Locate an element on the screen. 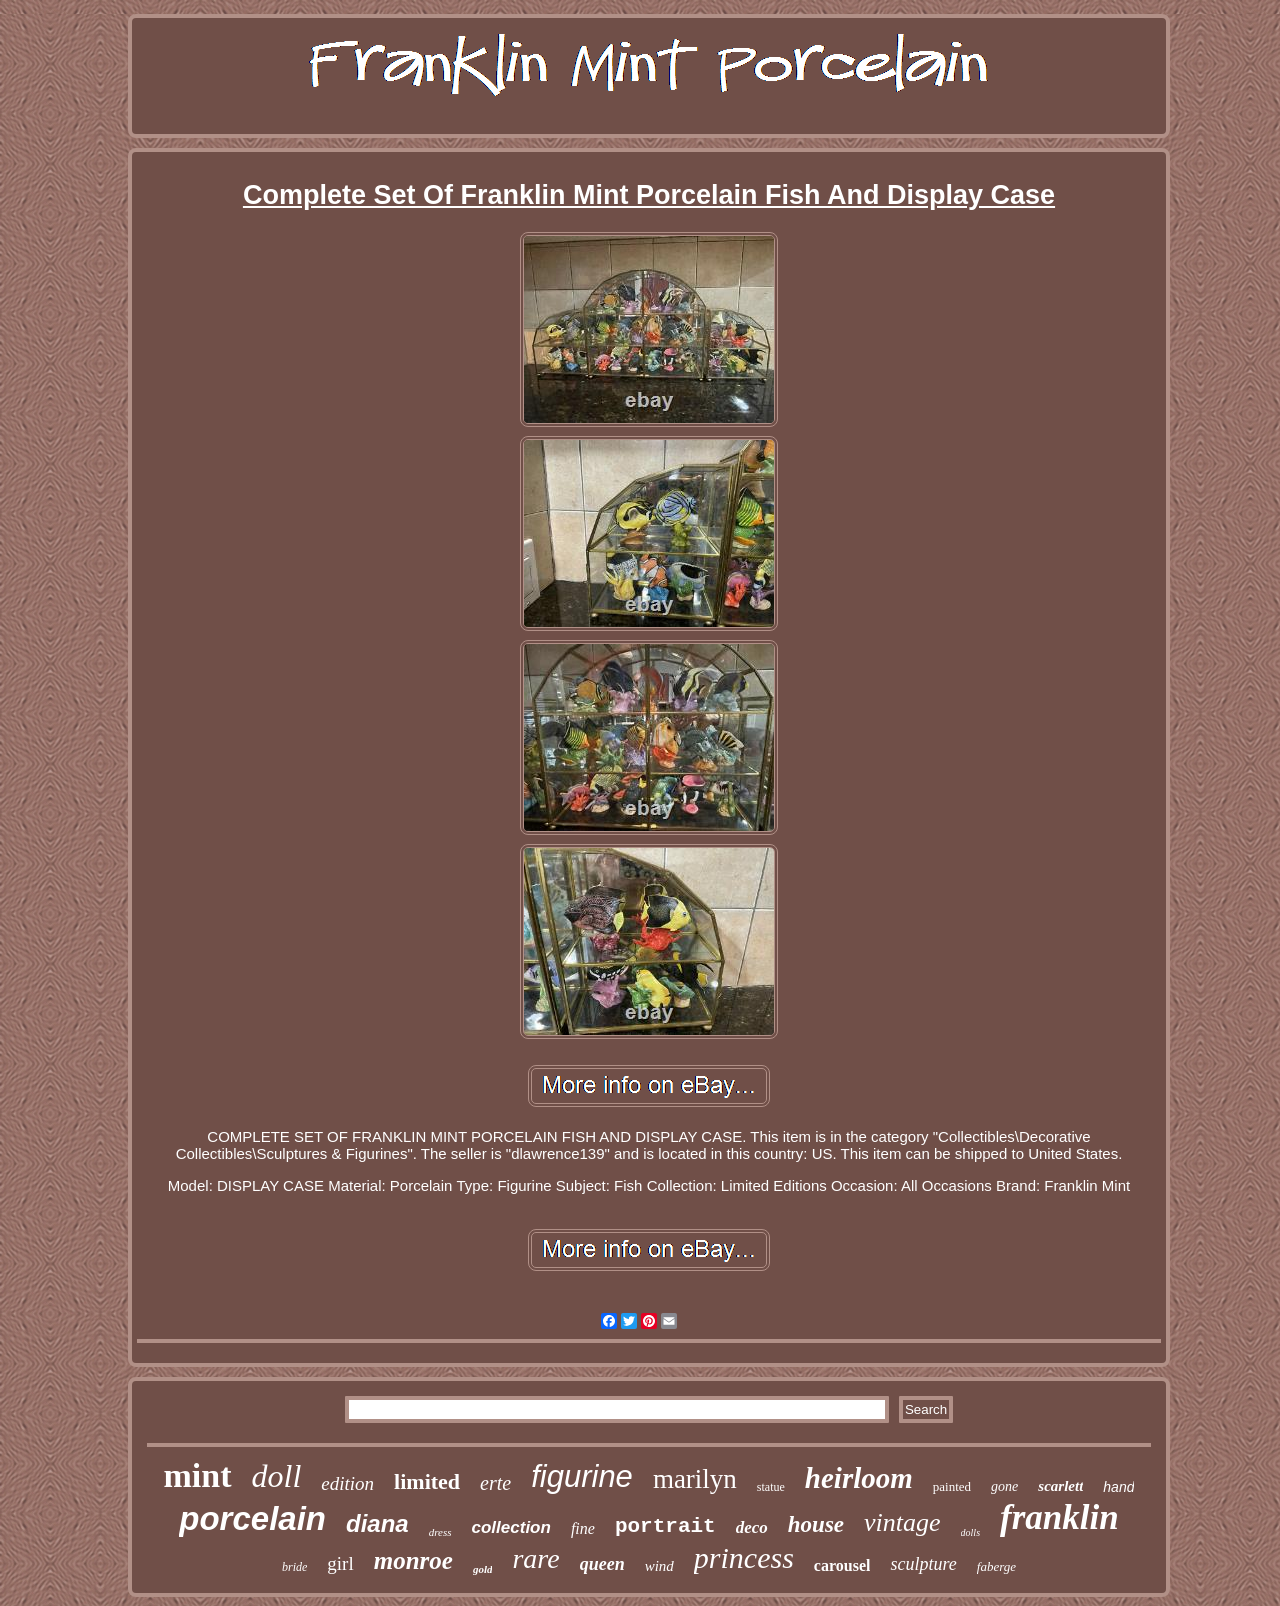  carousel is located at coordinates (842, 1565).